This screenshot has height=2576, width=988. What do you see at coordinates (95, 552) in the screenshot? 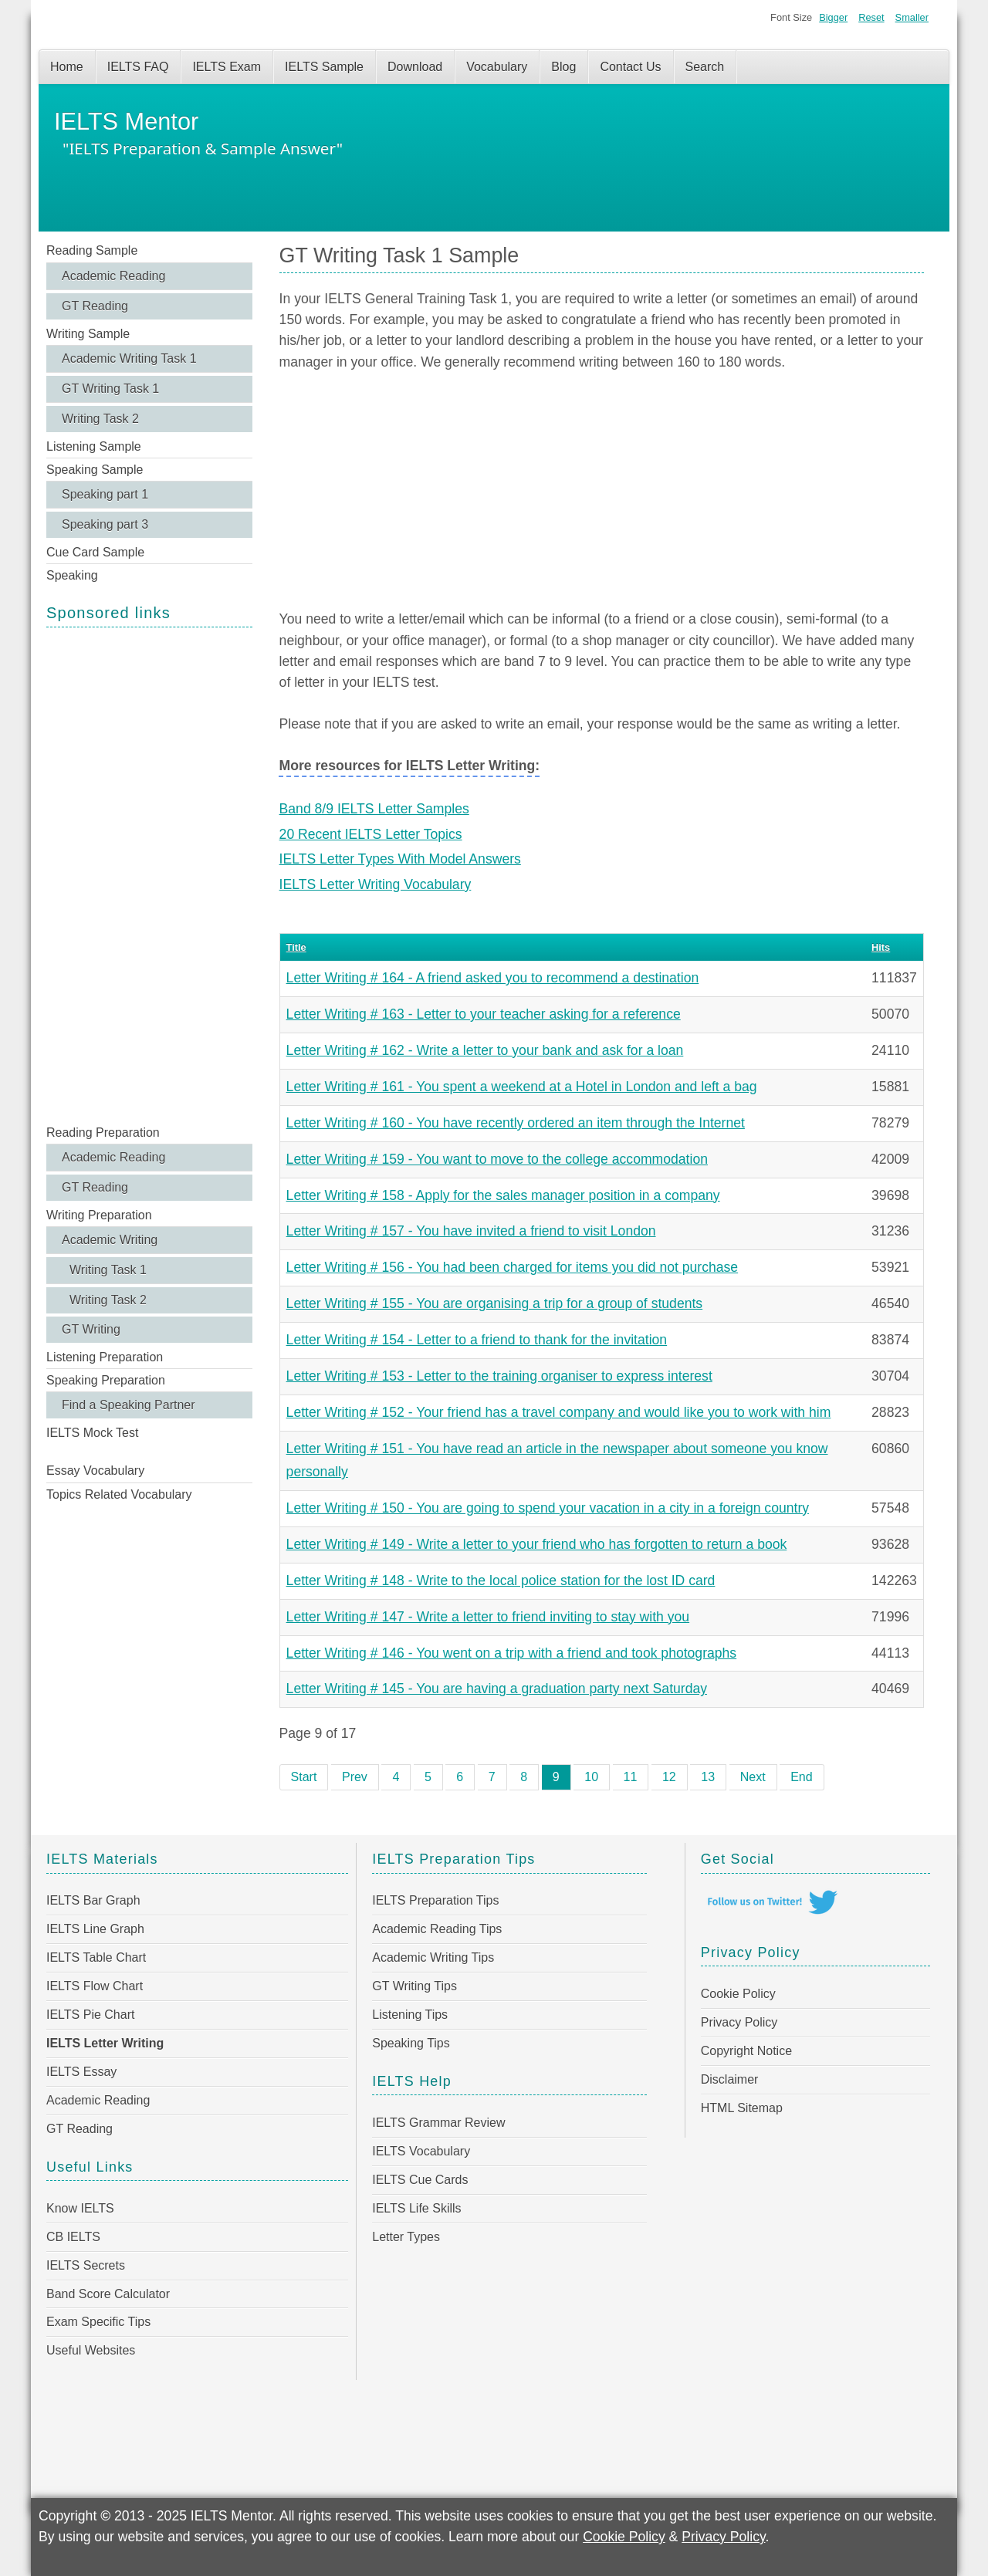
I see `Cue Card Sample` at bounding box center [95, 552].